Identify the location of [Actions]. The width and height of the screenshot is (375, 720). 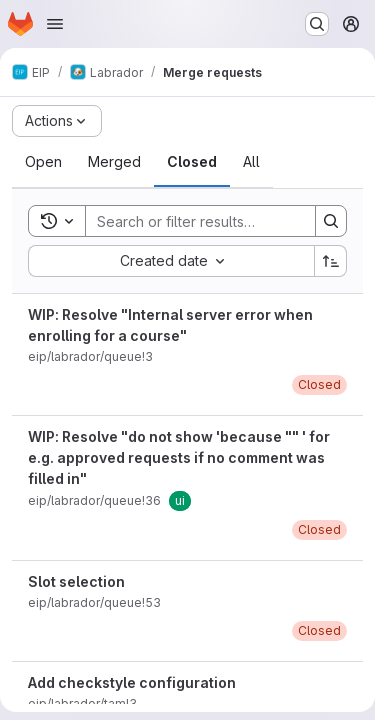
(57, 121).